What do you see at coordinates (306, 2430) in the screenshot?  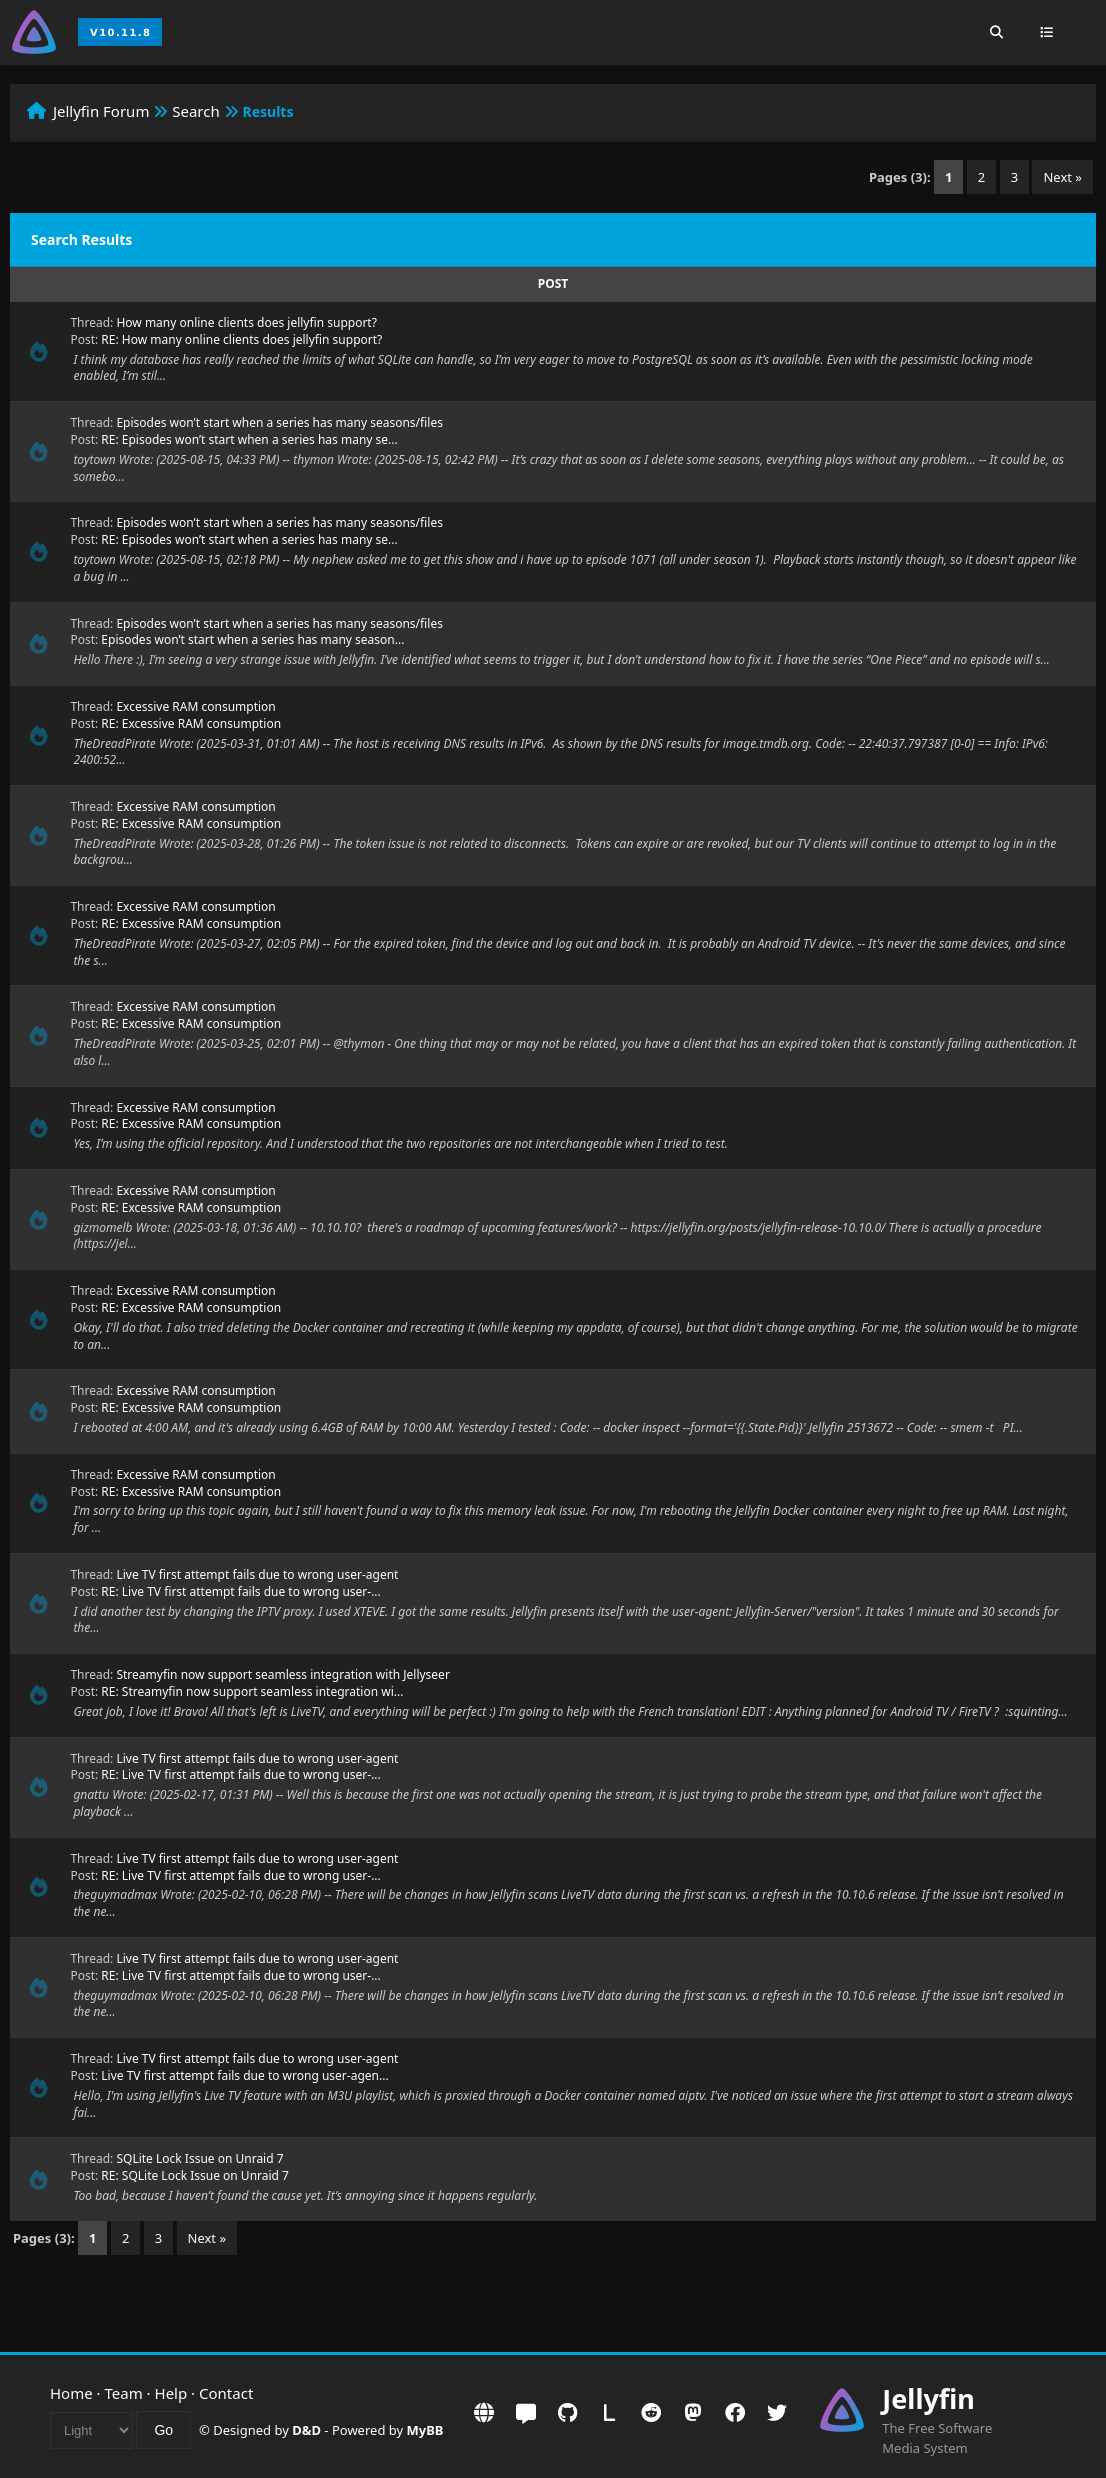 I see `D&D` at bounding box center [306, 2430].